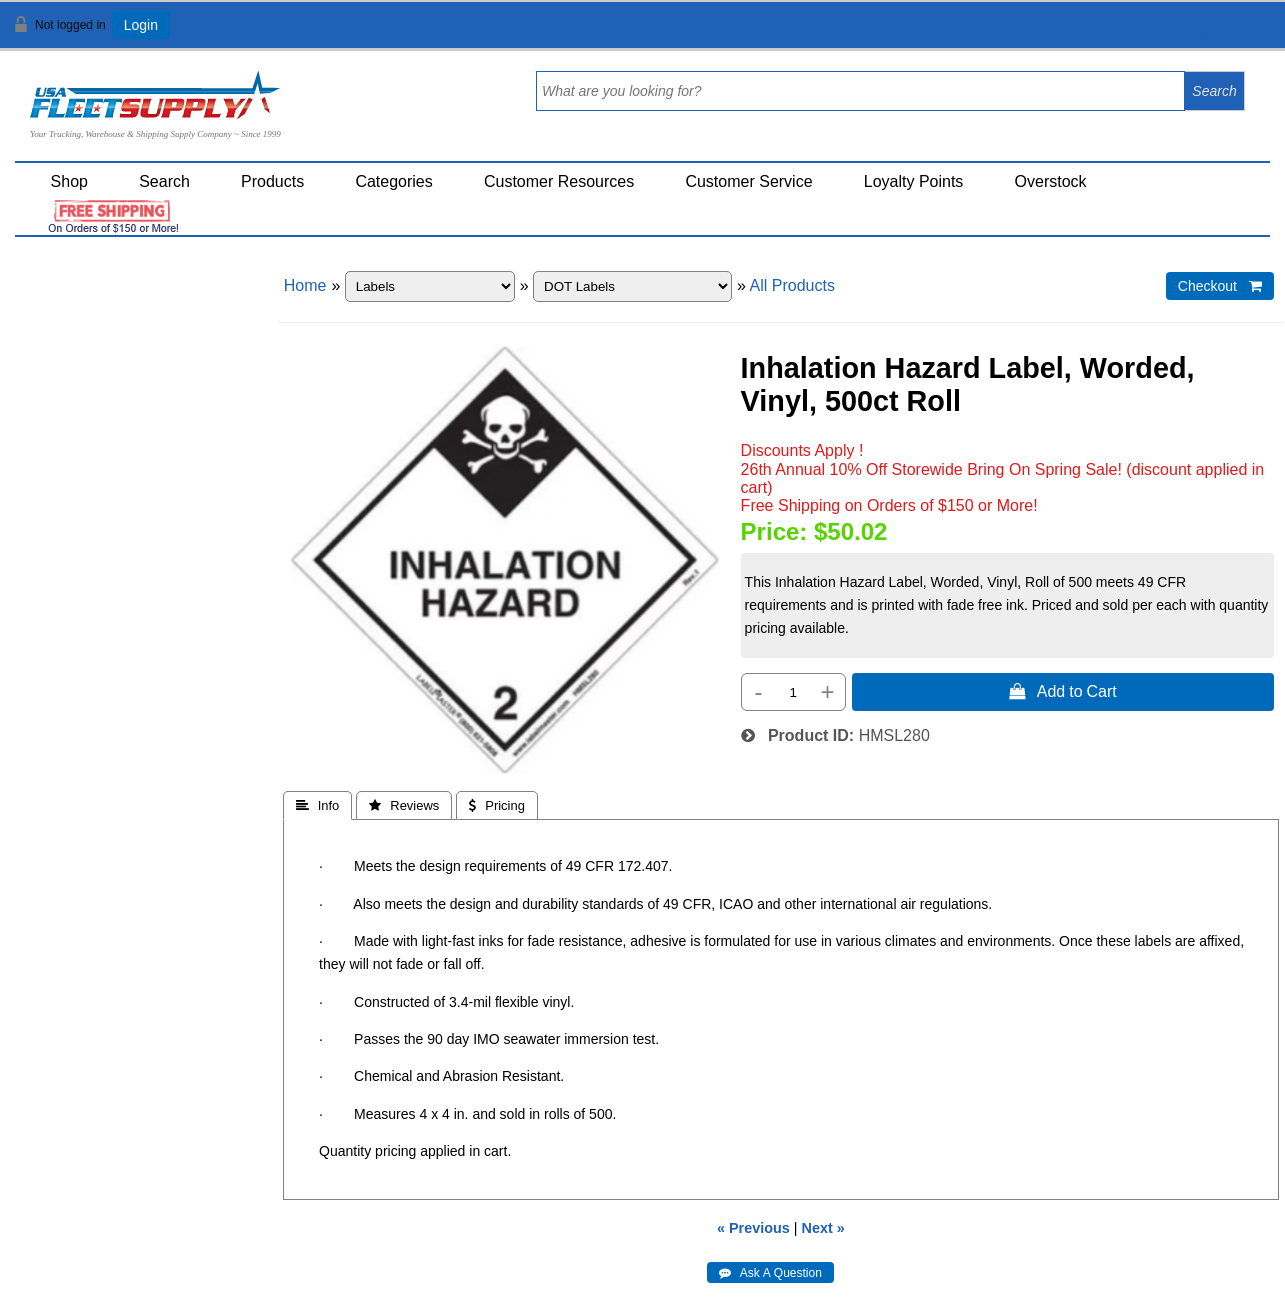 The image size is (1285, 1315). Describe the element at coordinates (770, 1273) in the screenshot. I see ` Ask A Question` at that location.